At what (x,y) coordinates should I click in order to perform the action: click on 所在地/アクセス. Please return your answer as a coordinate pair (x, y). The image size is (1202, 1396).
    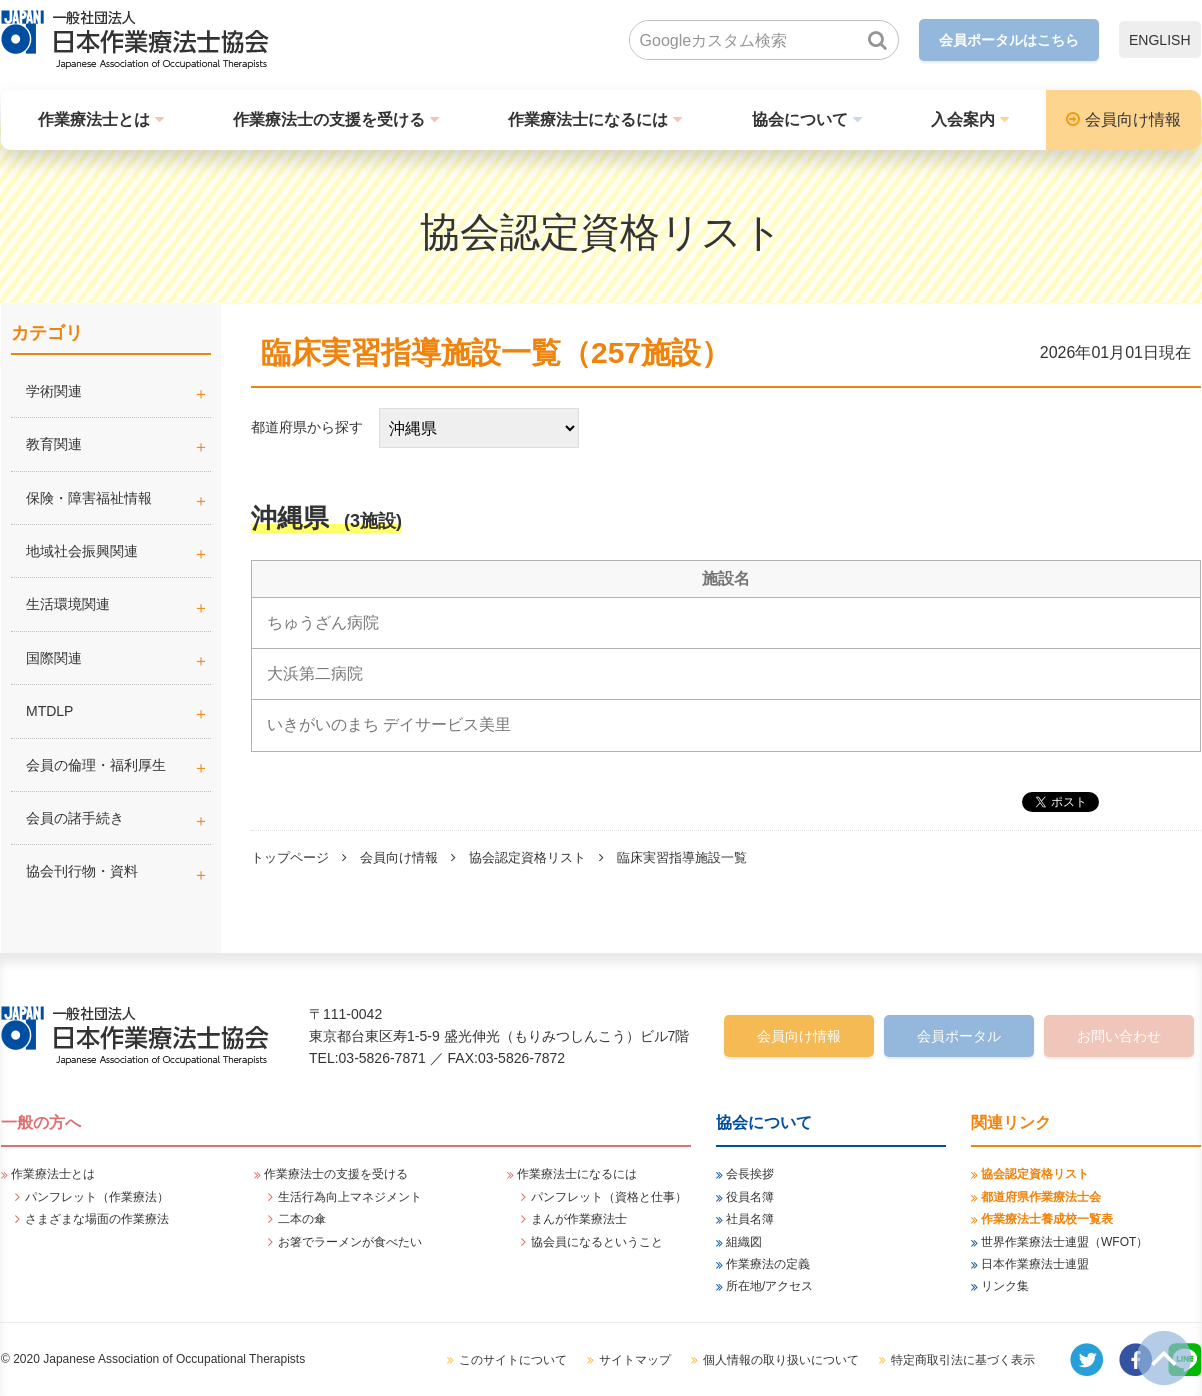
    Looking at the image, I should click on (769, 1286).